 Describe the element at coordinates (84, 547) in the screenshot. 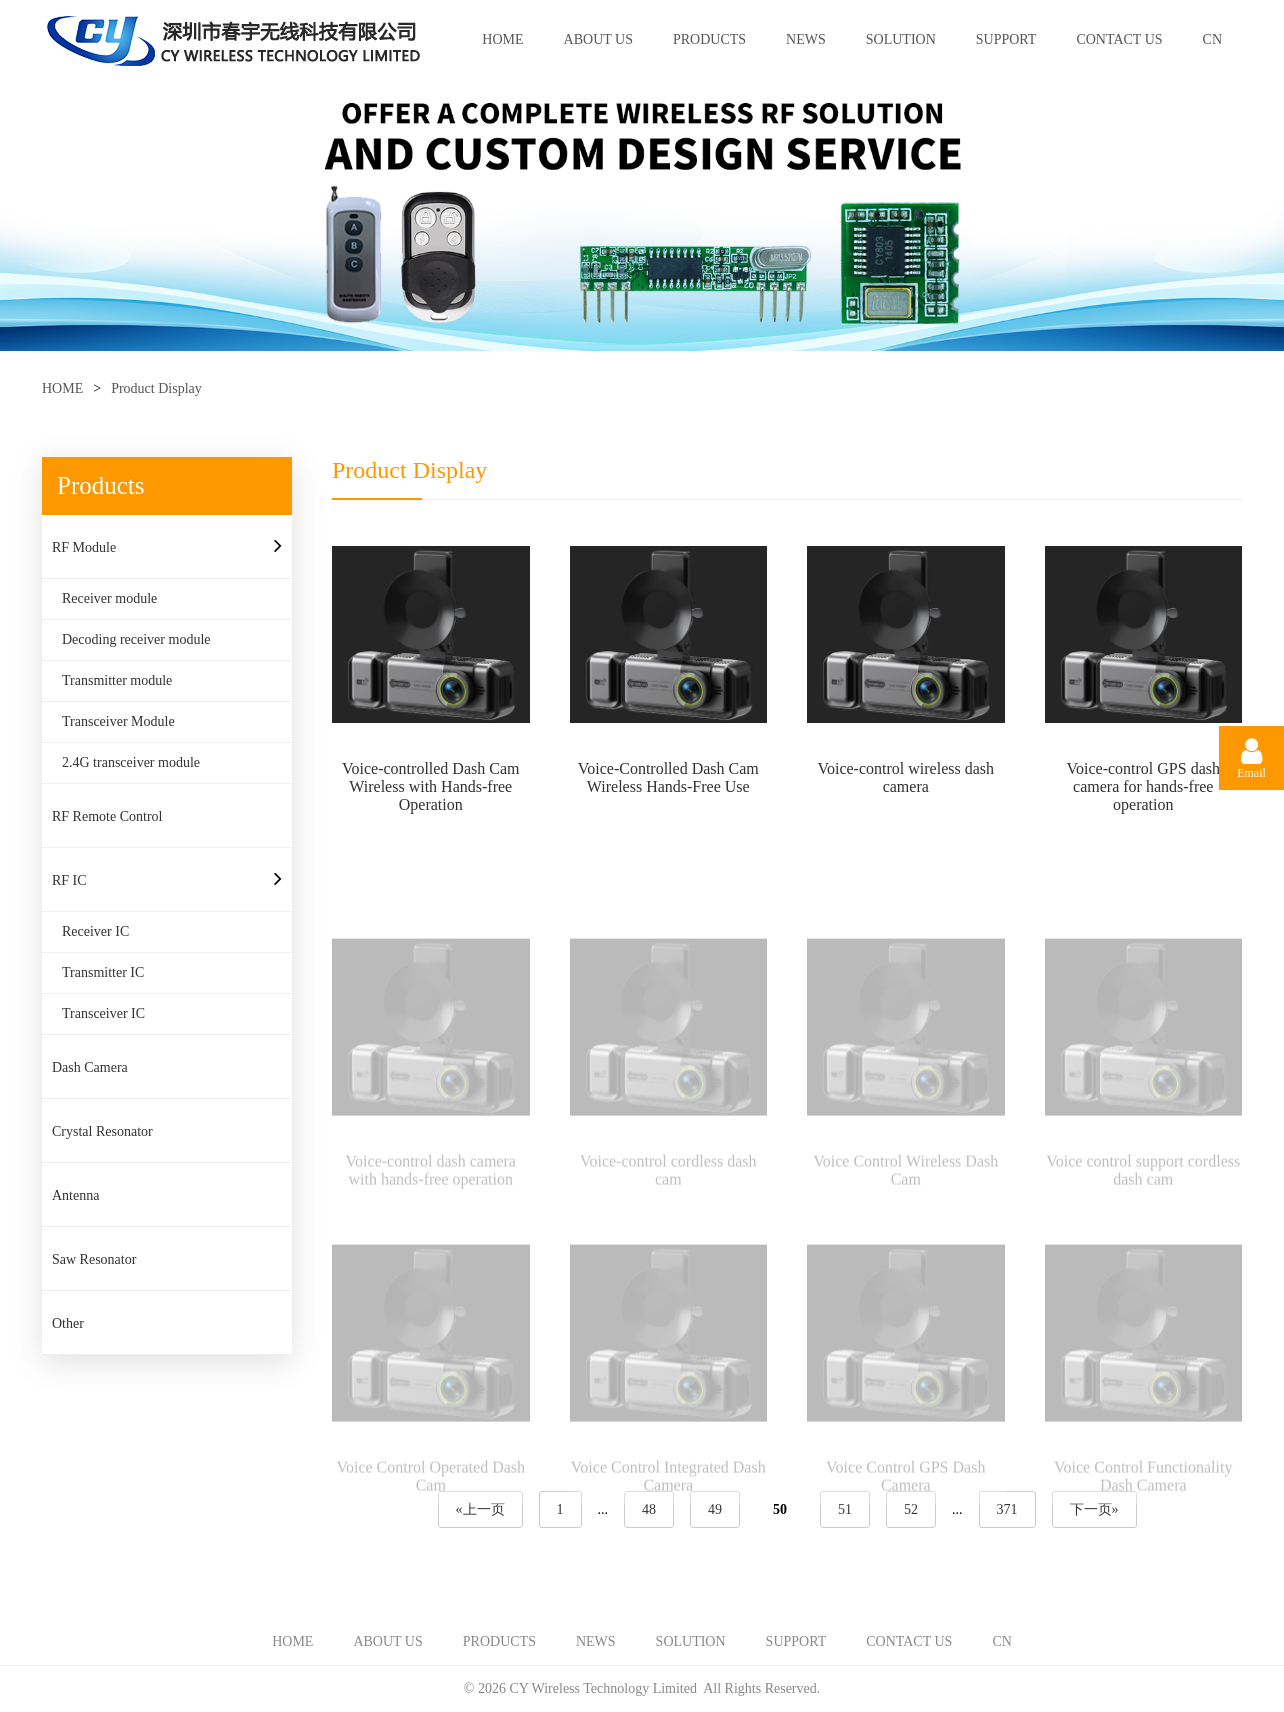

I see `RF Module` at that location.